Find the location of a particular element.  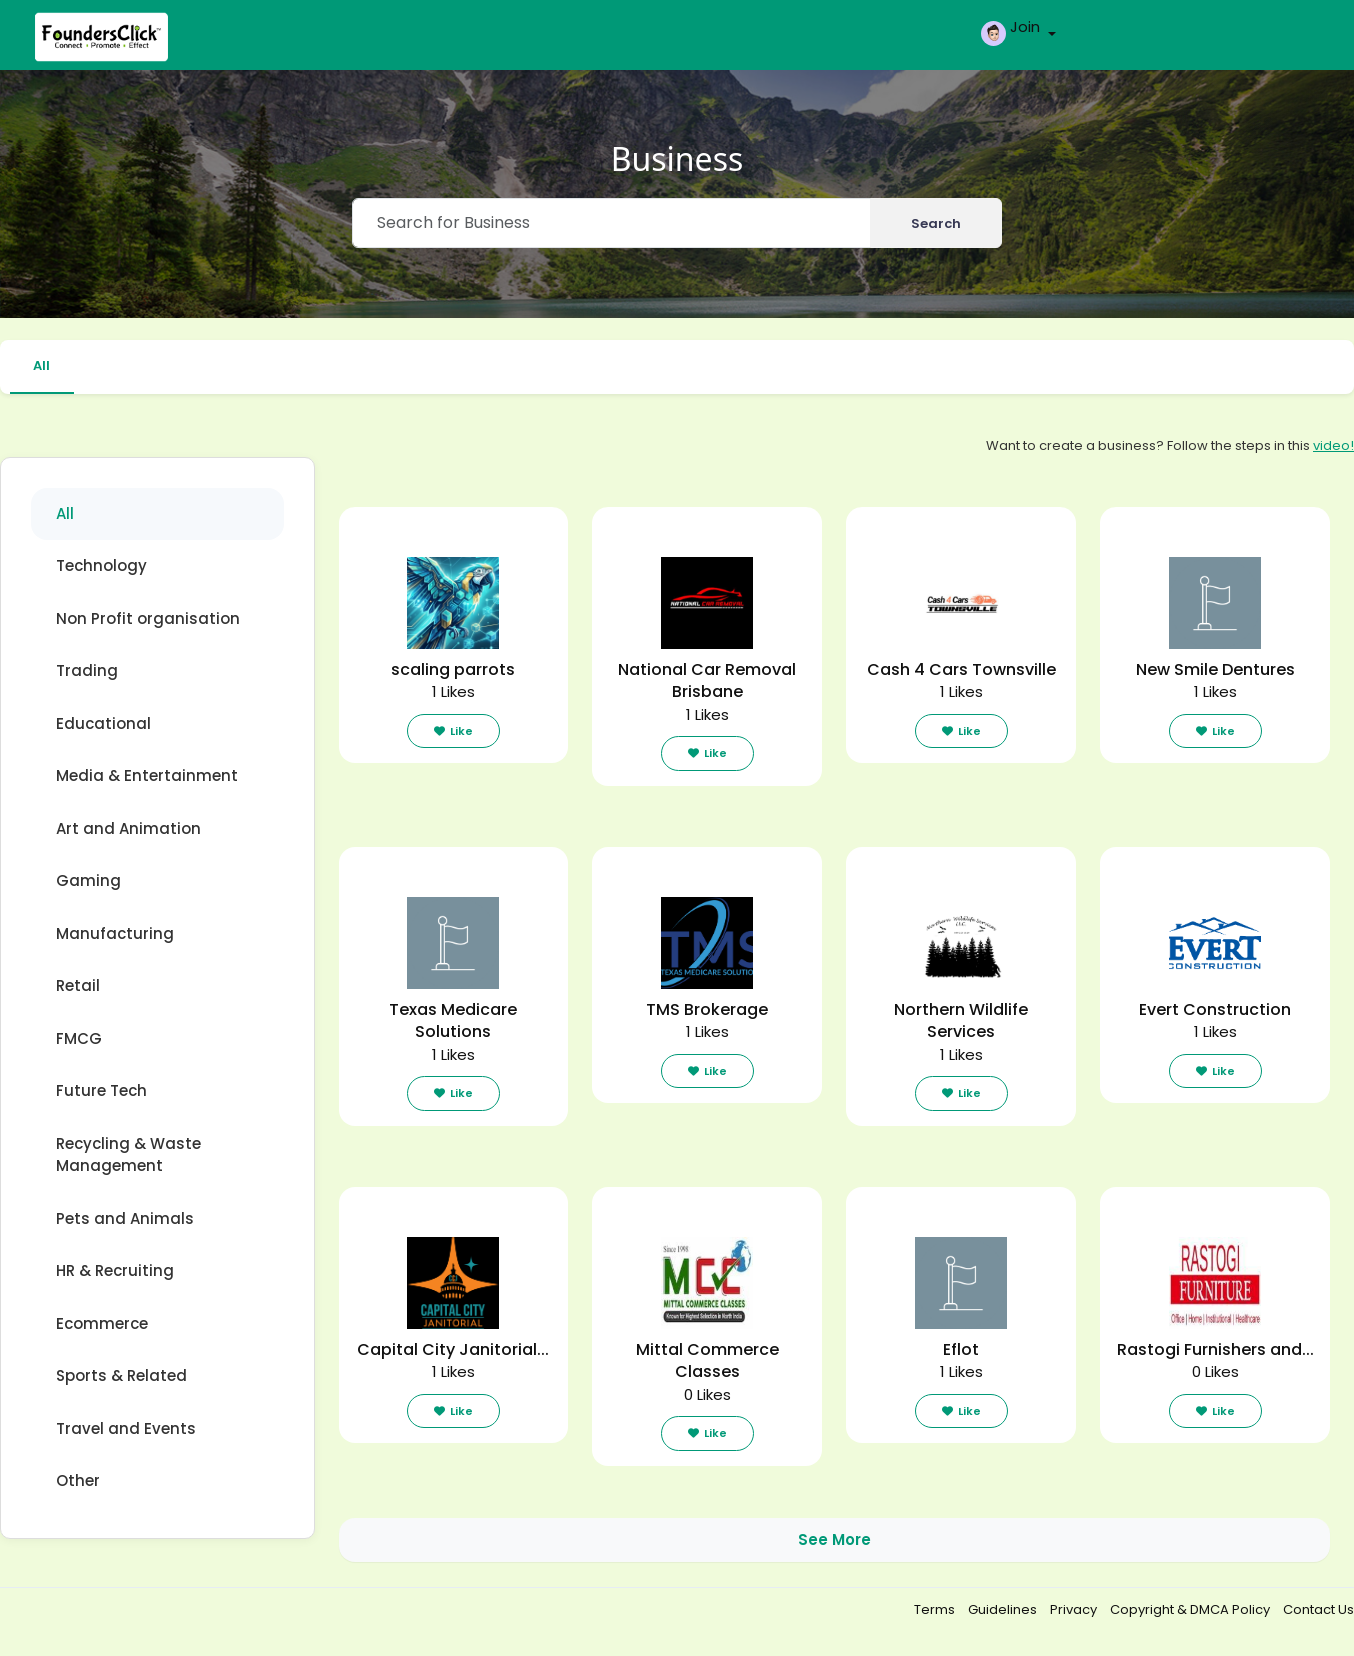

scaling parrots is located at coordinates (453, 669).